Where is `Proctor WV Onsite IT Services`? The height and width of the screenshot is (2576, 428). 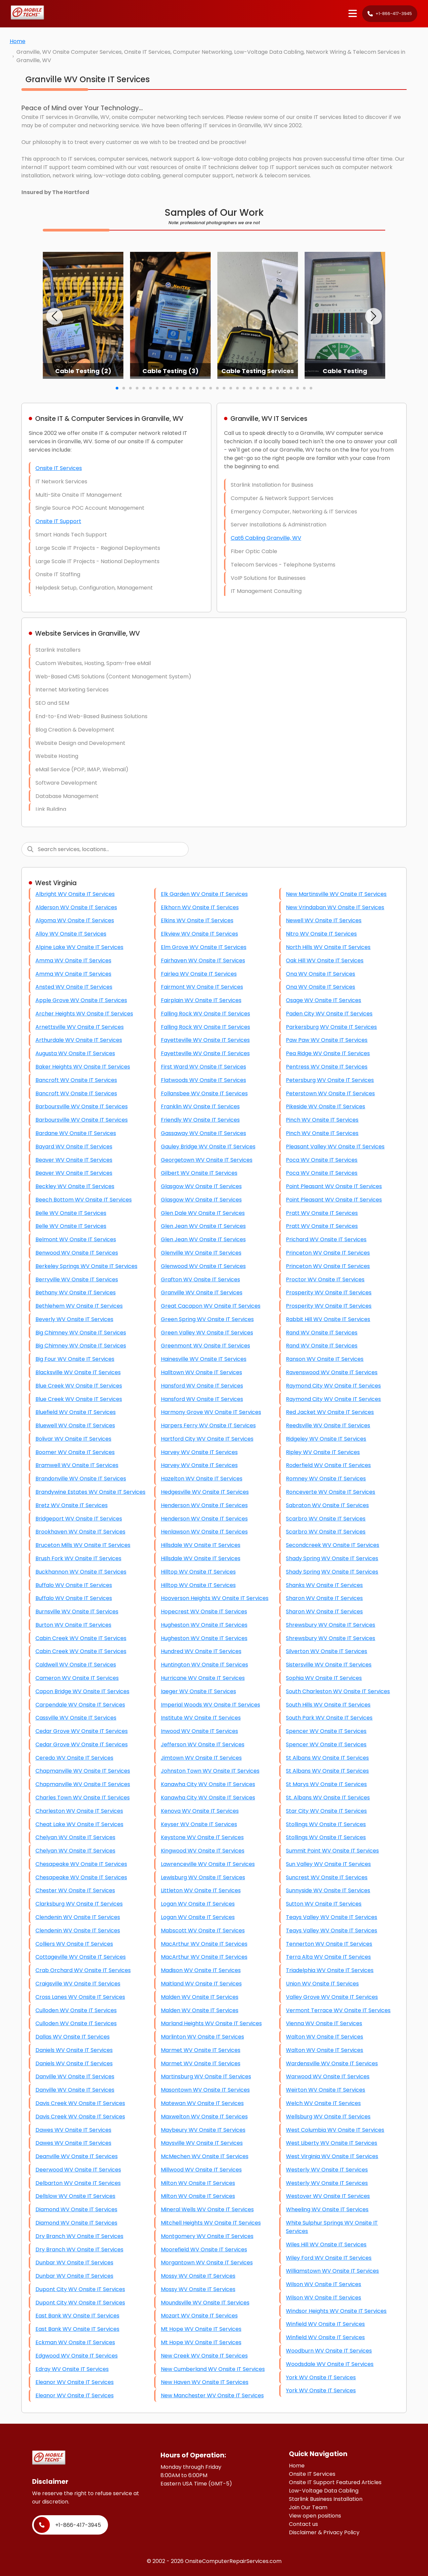
Proctor WV Onsite IT Services is located at coordinates (325, 1279).